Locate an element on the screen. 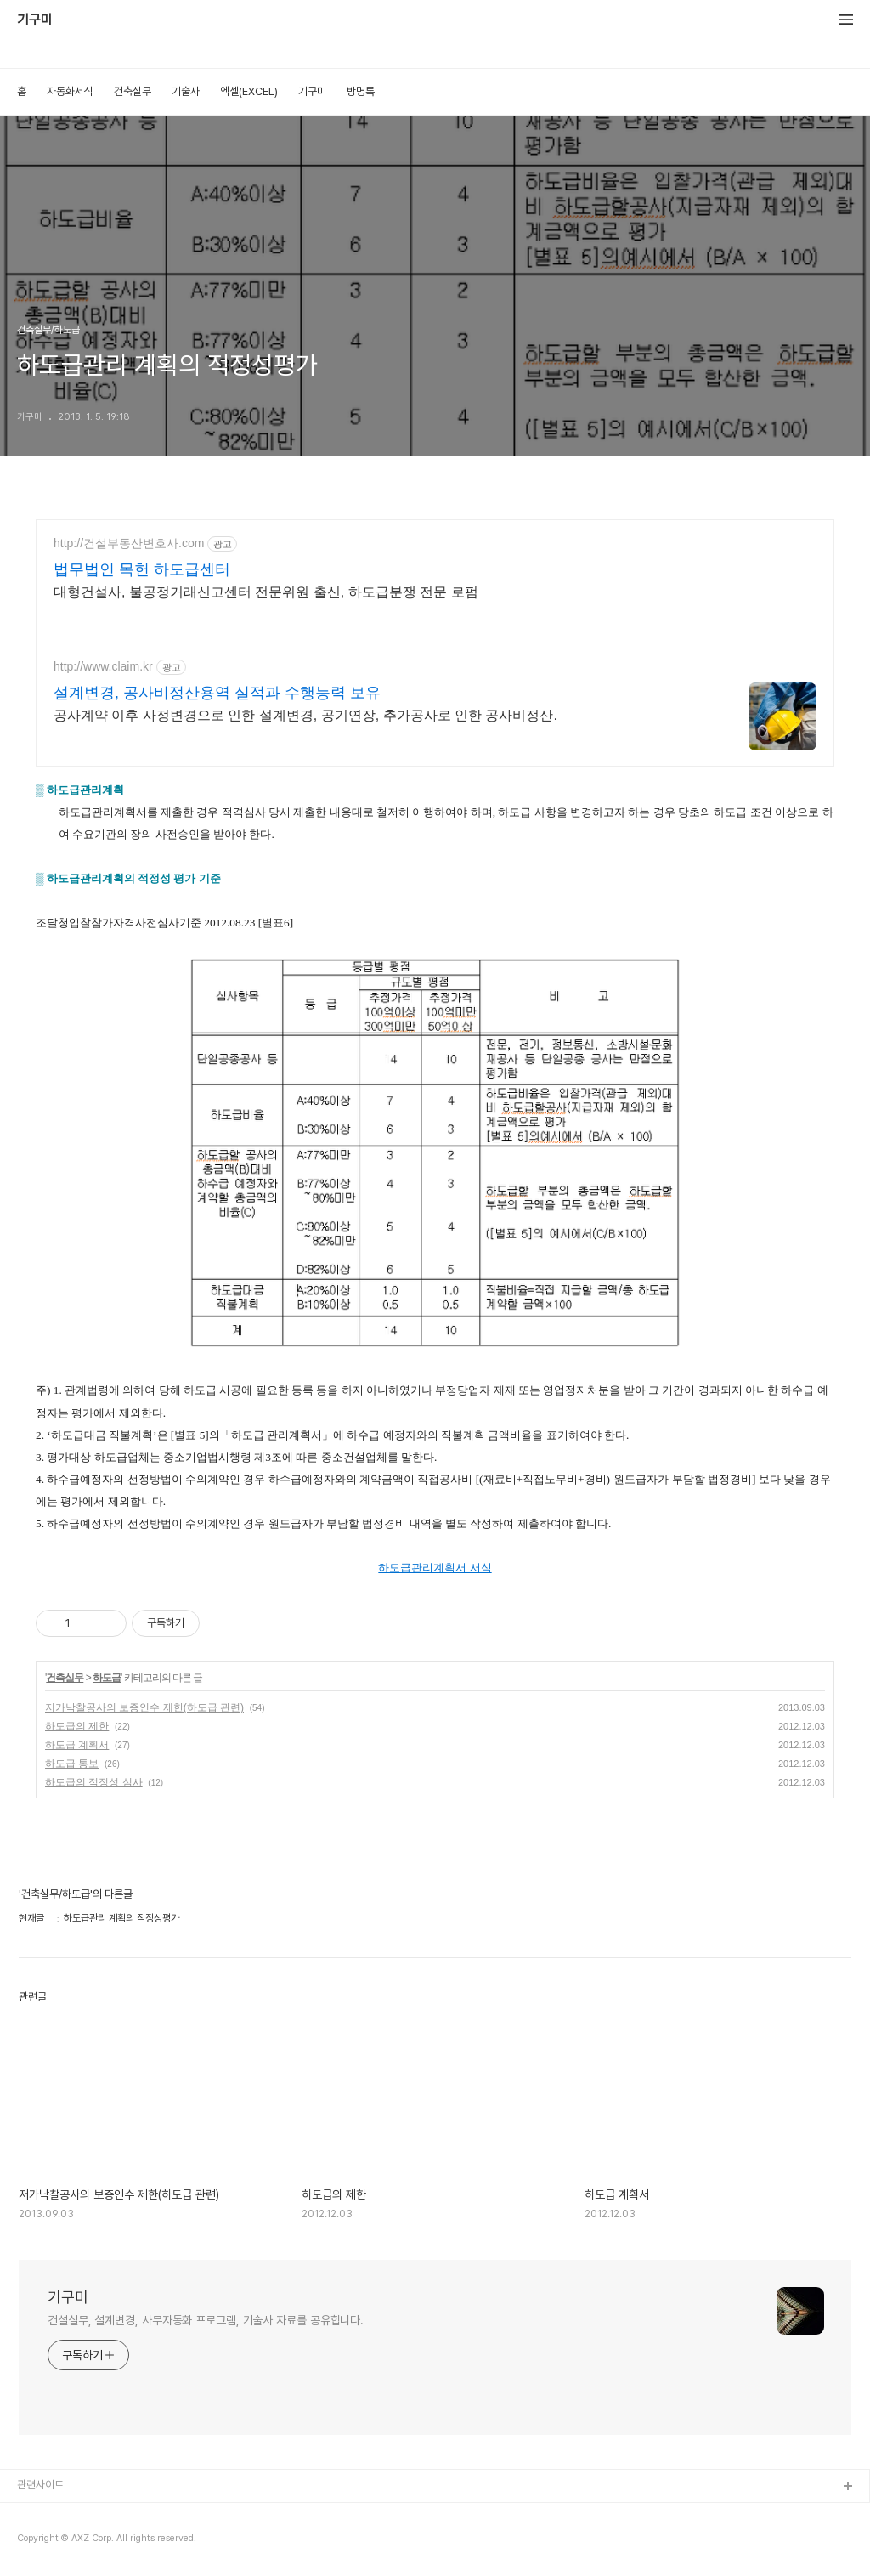 This screenshot has height=2576, width=870. http://건설부동산변호사.com is located at coordinates (129, 543).